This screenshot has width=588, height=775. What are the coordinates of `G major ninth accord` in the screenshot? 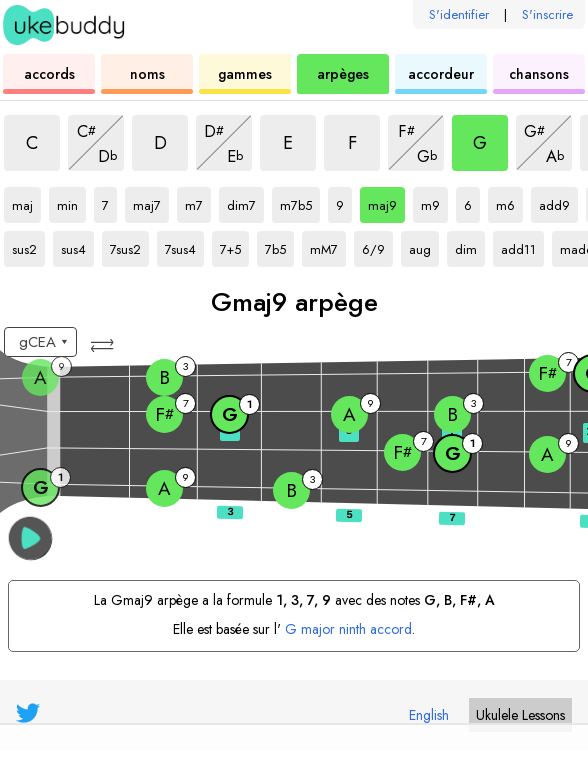 It's located at (348, 629).